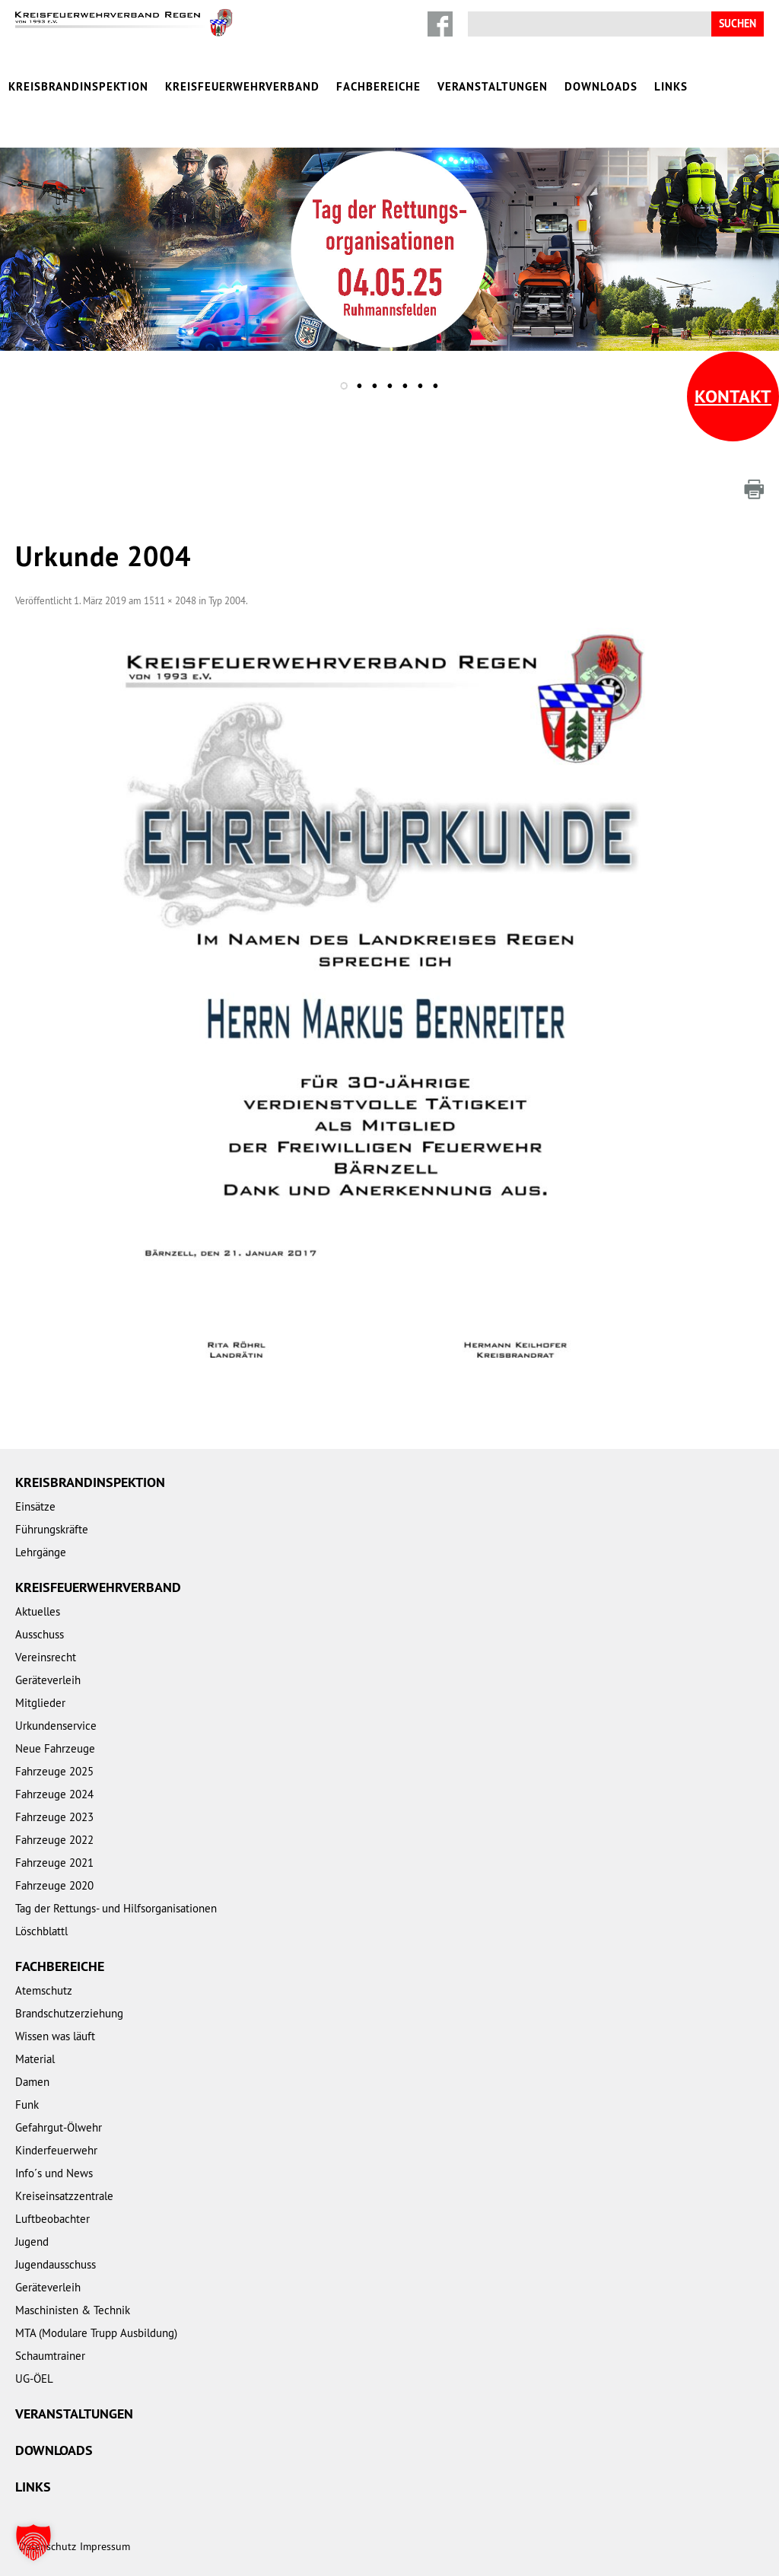 The image size is (779, 2576). Describe the element at coordinates (40, 1552) in the screenshot. I see `Lehrgänge` at that location.